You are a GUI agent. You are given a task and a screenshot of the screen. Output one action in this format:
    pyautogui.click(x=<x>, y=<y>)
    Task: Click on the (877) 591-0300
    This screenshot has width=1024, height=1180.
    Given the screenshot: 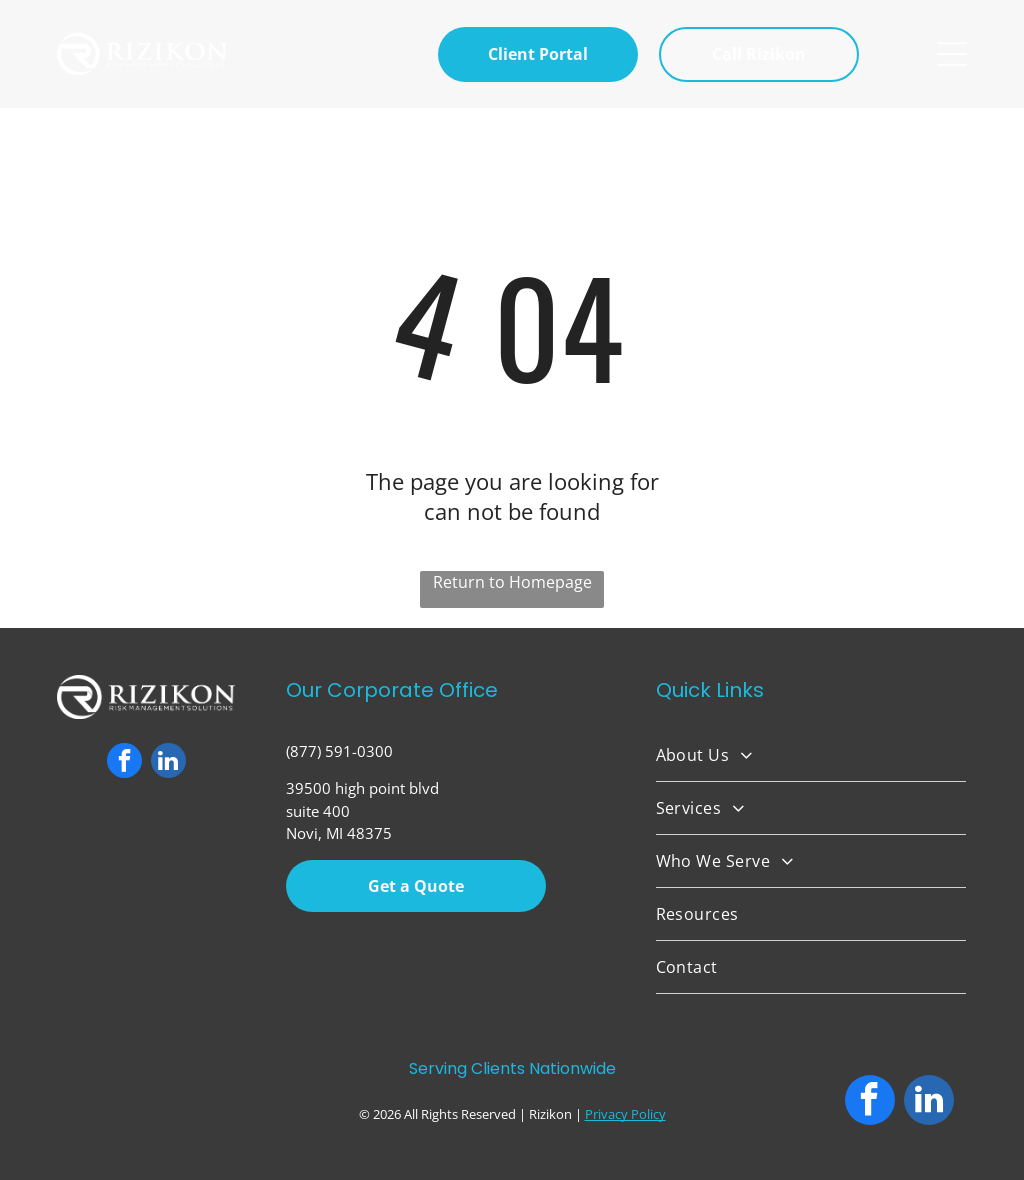 What is the action you would take?
    pyautogui.click(x=339, y=751)
    